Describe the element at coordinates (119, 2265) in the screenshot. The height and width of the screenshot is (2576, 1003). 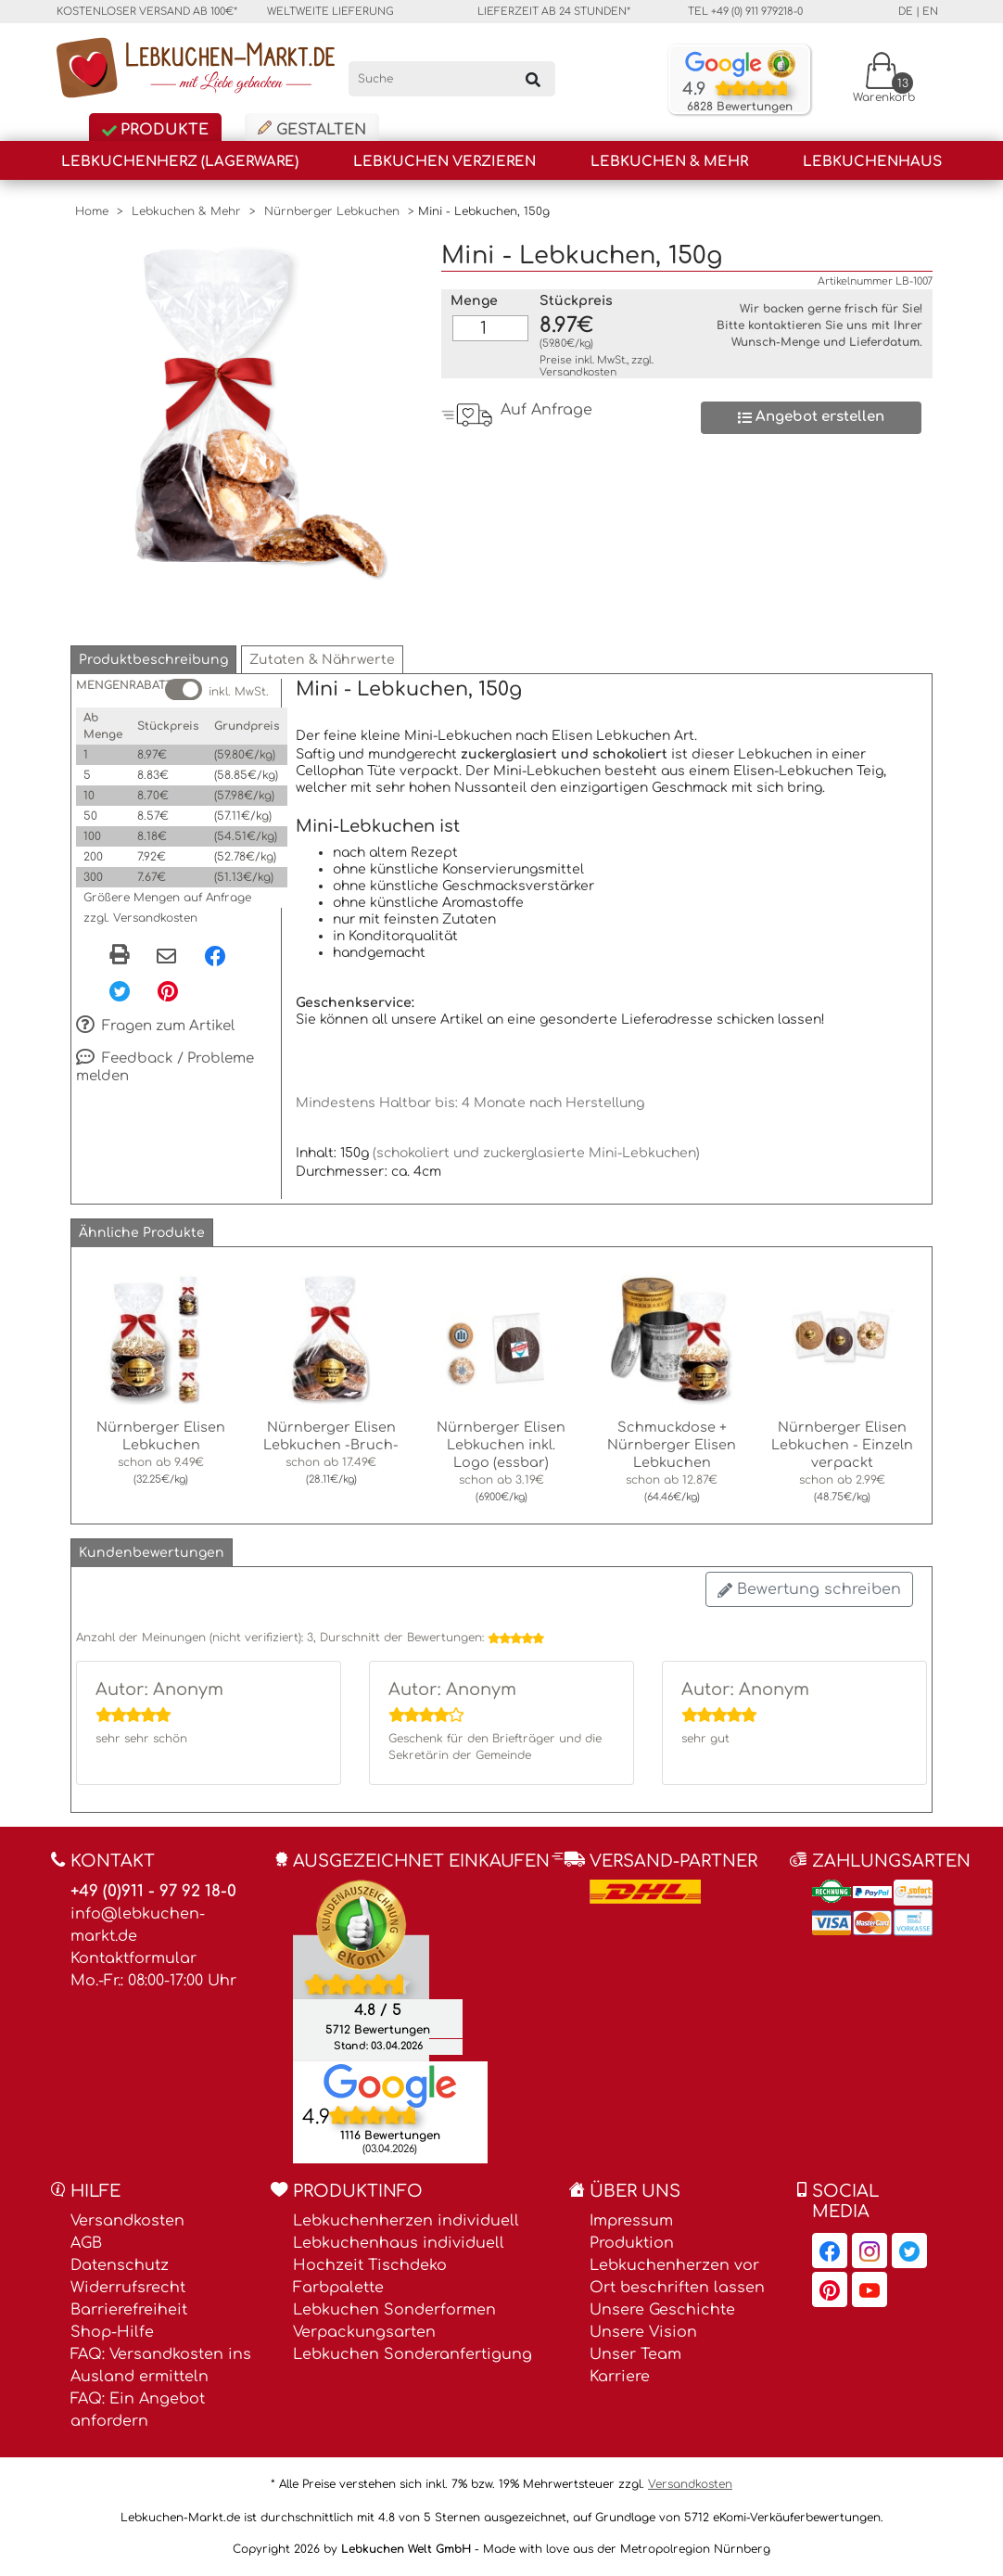
I see `Datenschutz` at that location.